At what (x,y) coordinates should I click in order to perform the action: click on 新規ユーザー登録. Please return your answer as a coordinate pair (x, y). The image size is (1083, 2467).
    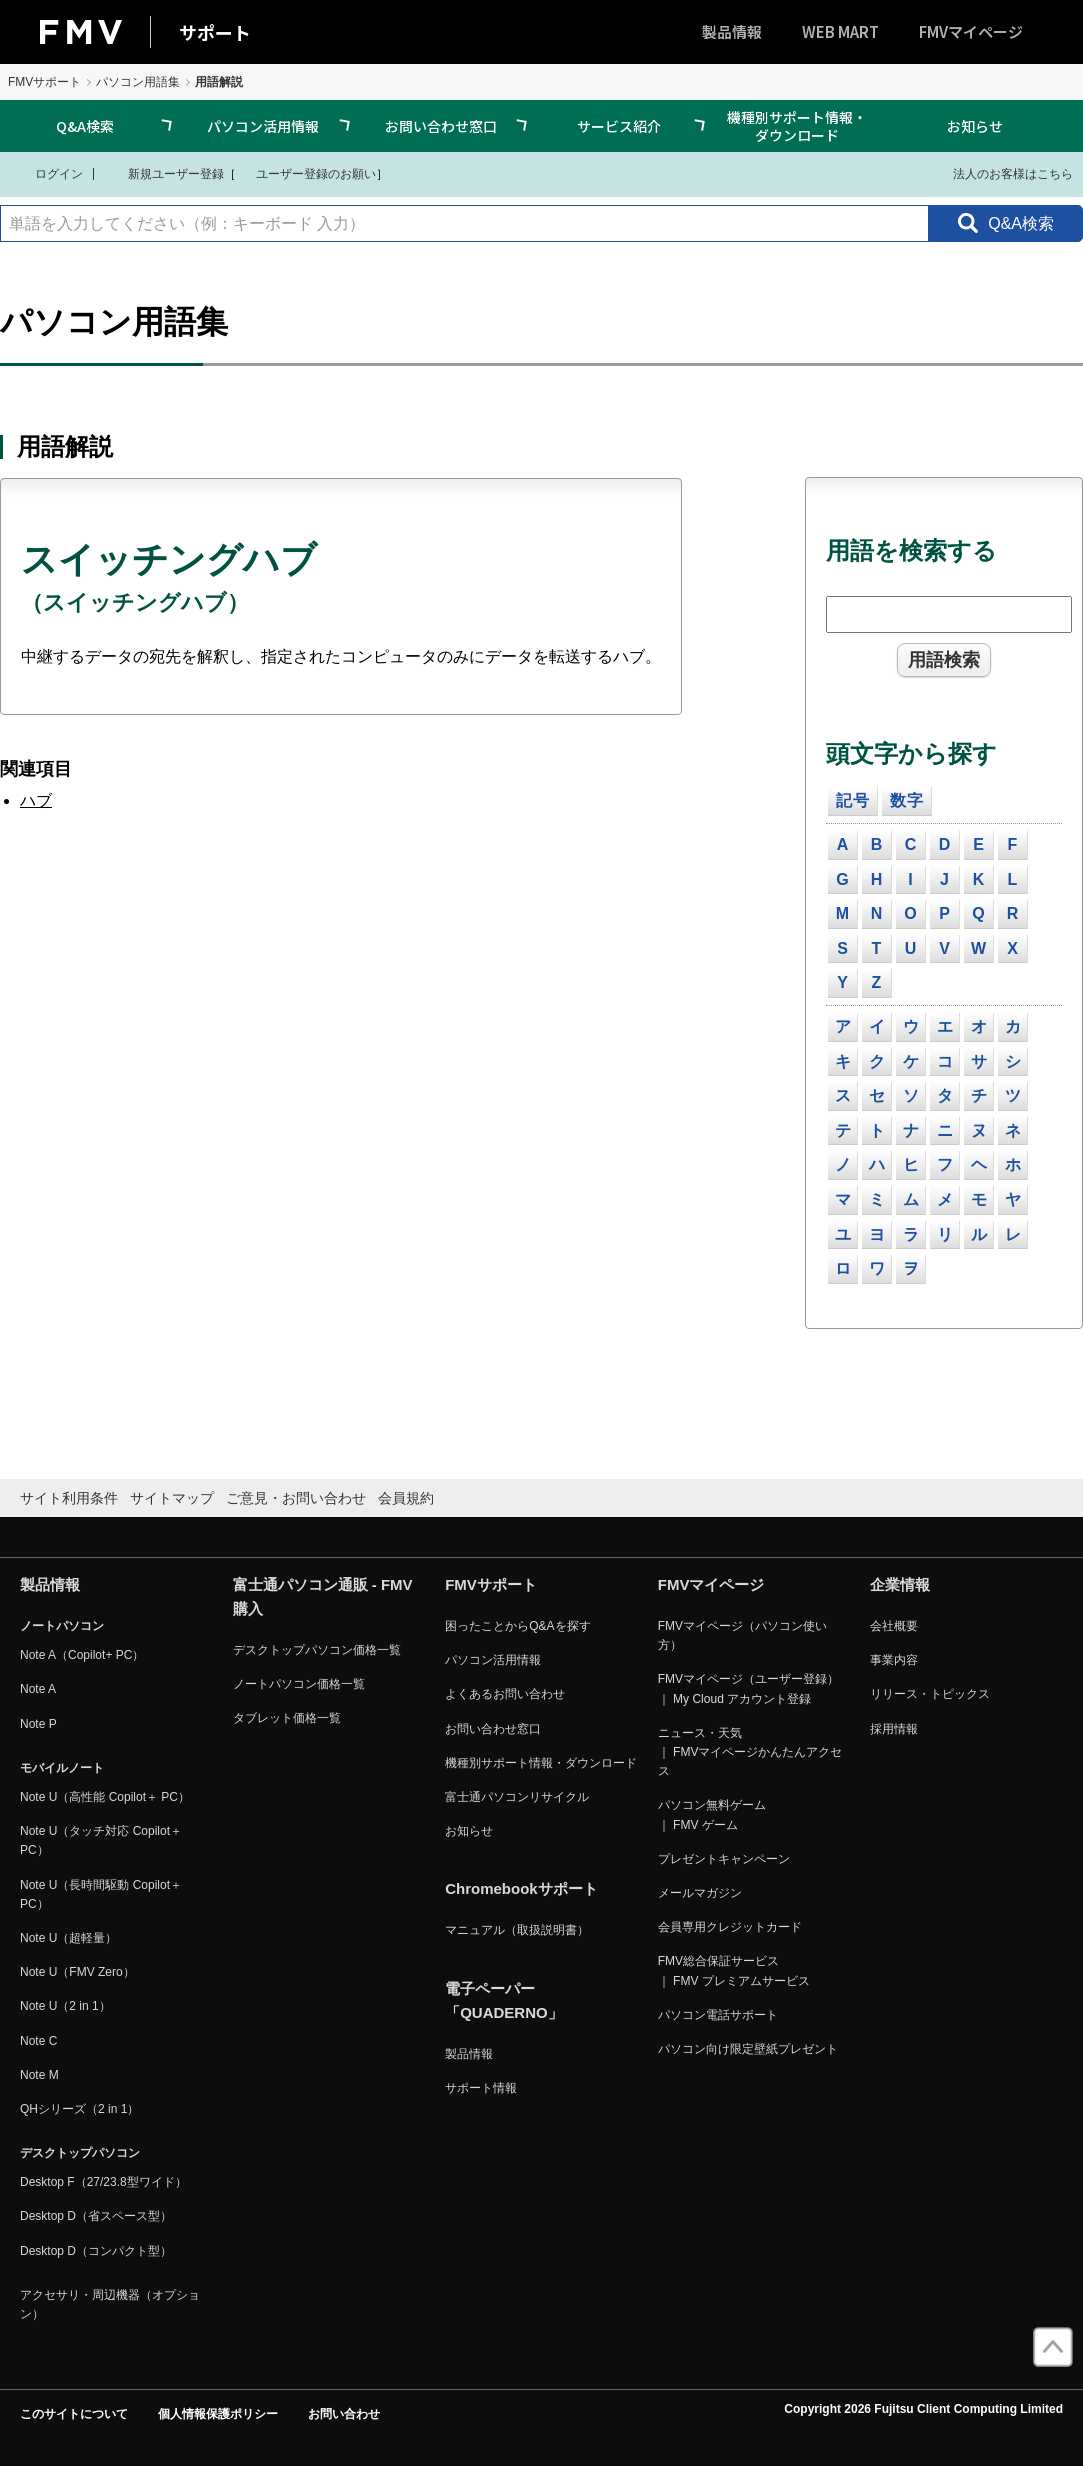
    Looking at the image, I should click on (163, 173).